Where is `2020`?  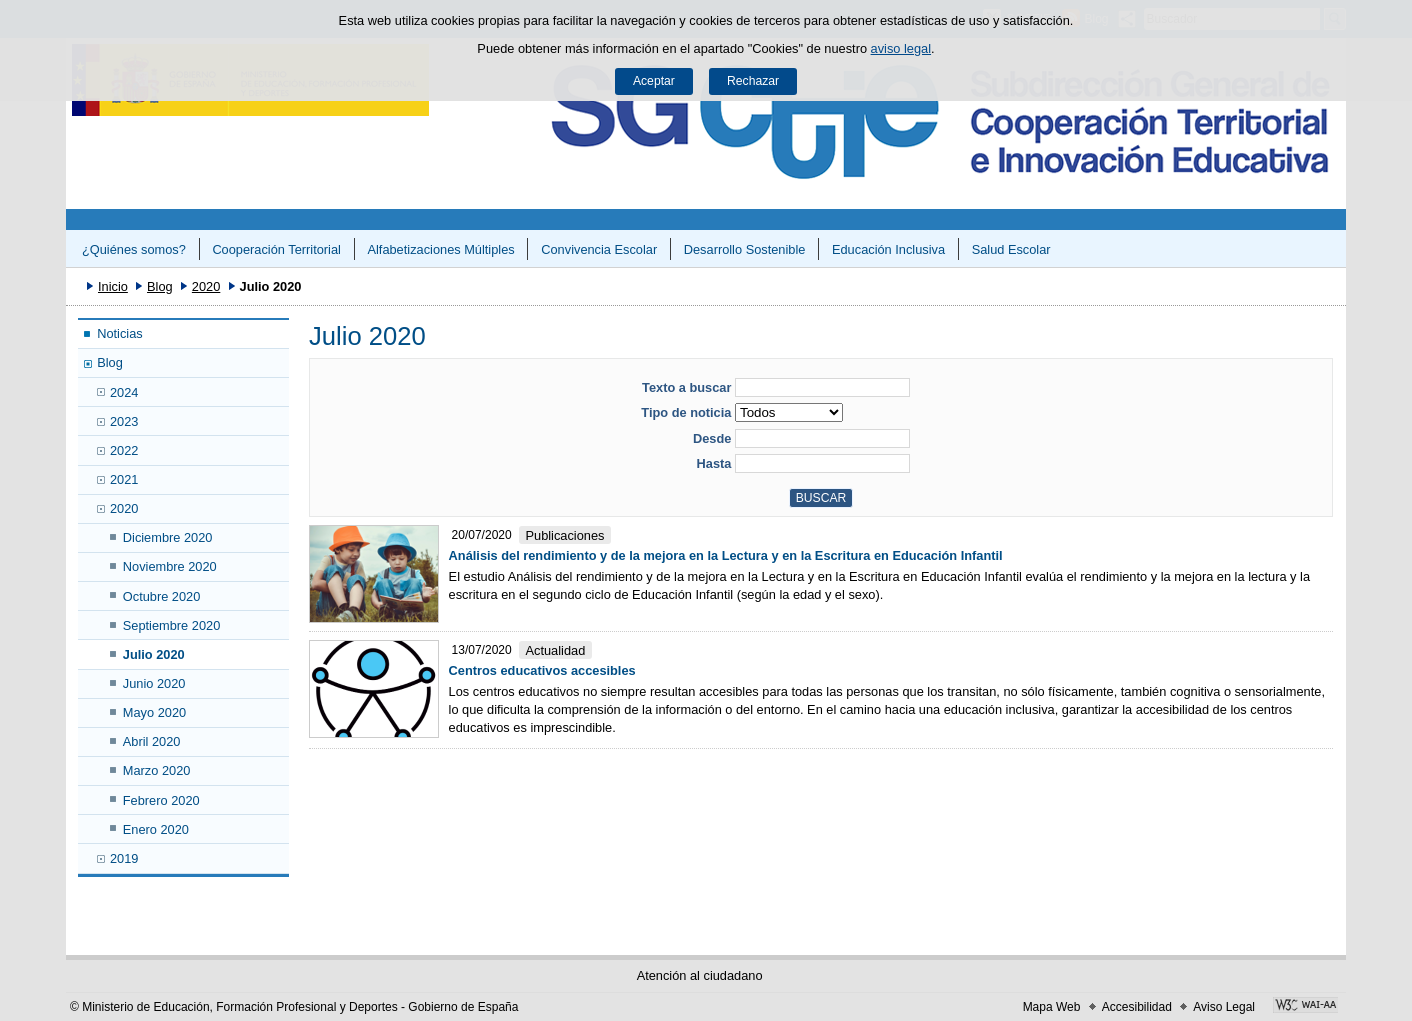
2020 is located at coordinates (206, 286).